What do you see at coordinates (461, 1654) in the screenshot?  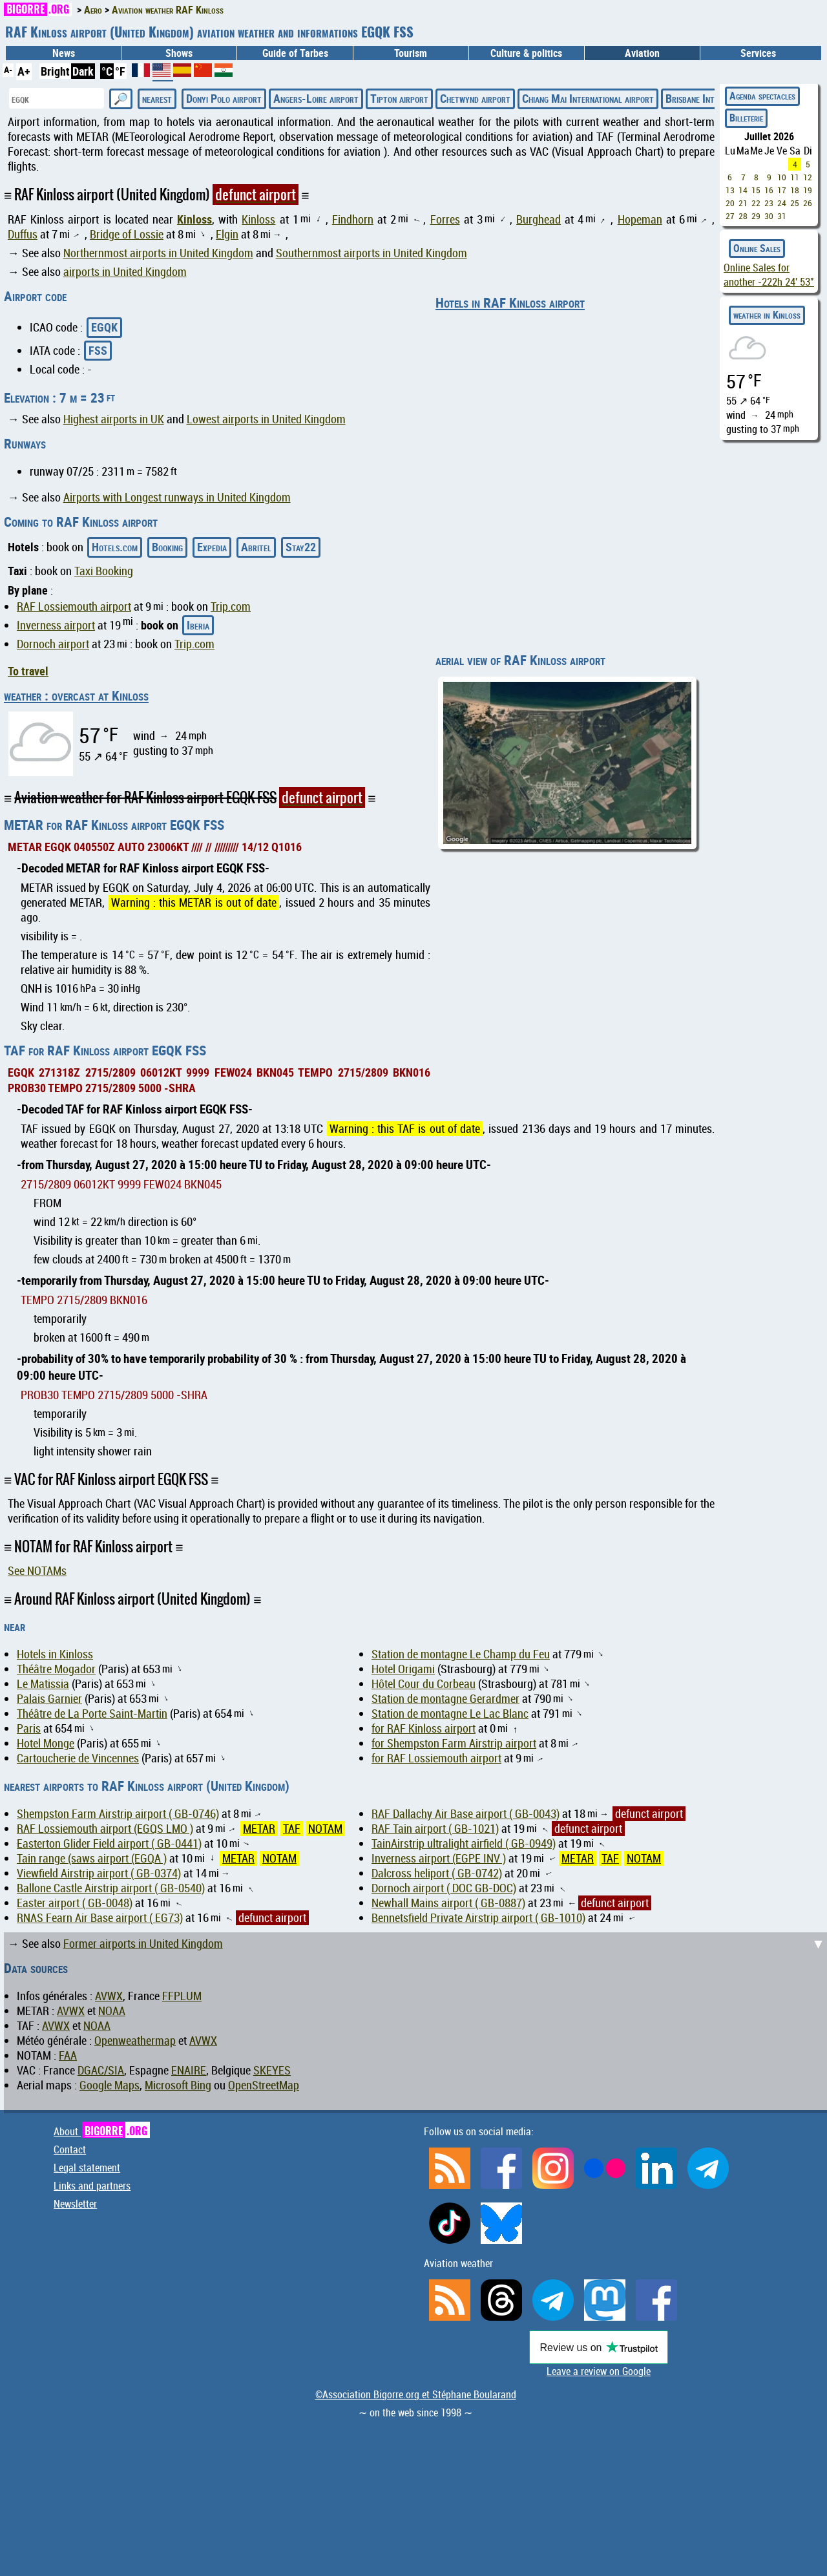 I see `Station de montagne Le Champ du Feu` at bounding box center [461, 1654].